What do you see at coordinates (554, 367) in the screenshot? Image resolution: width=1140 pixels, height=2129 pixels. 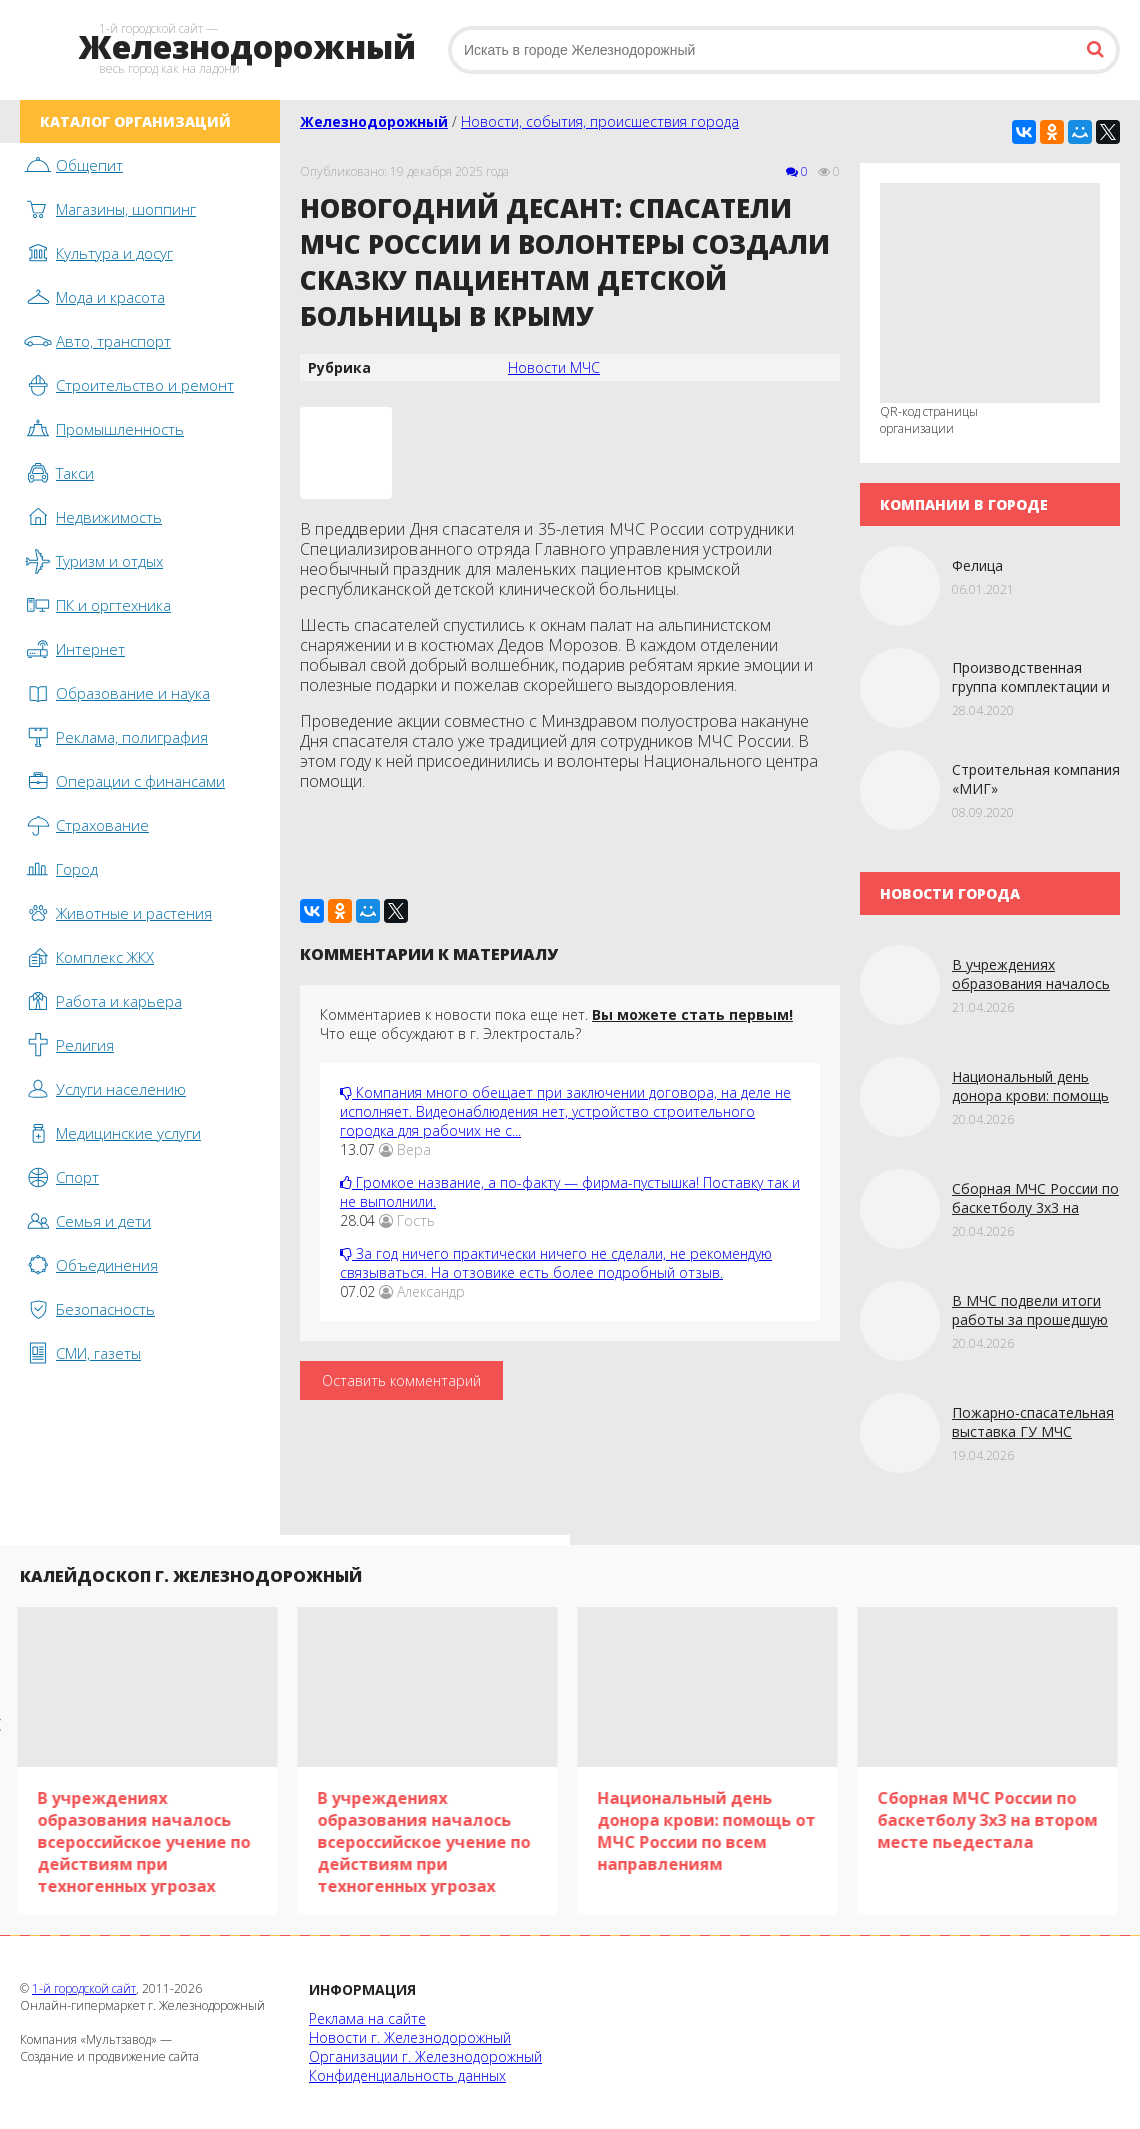 I see `Новости МЧС` at bounding box center [554, 367].